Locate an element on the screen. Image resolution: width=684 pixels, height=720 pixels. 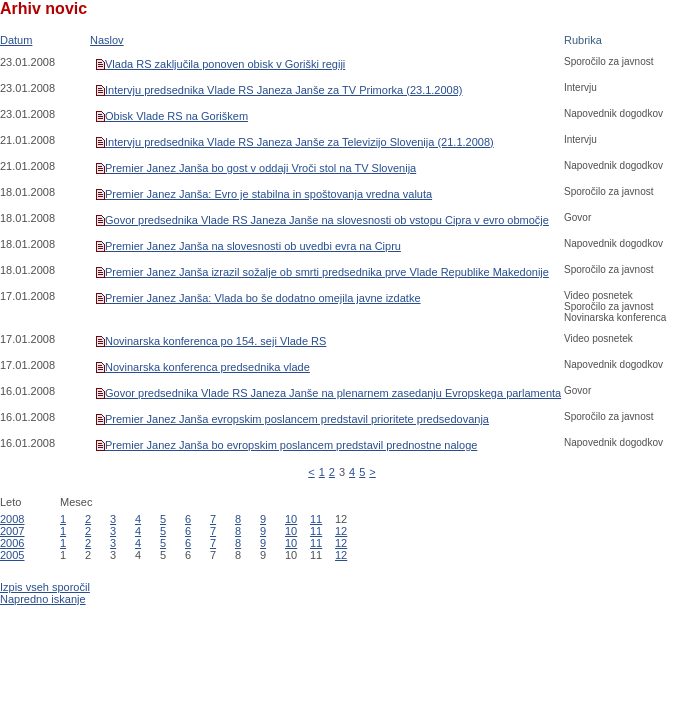
11 is located at coordinates (316, 519).